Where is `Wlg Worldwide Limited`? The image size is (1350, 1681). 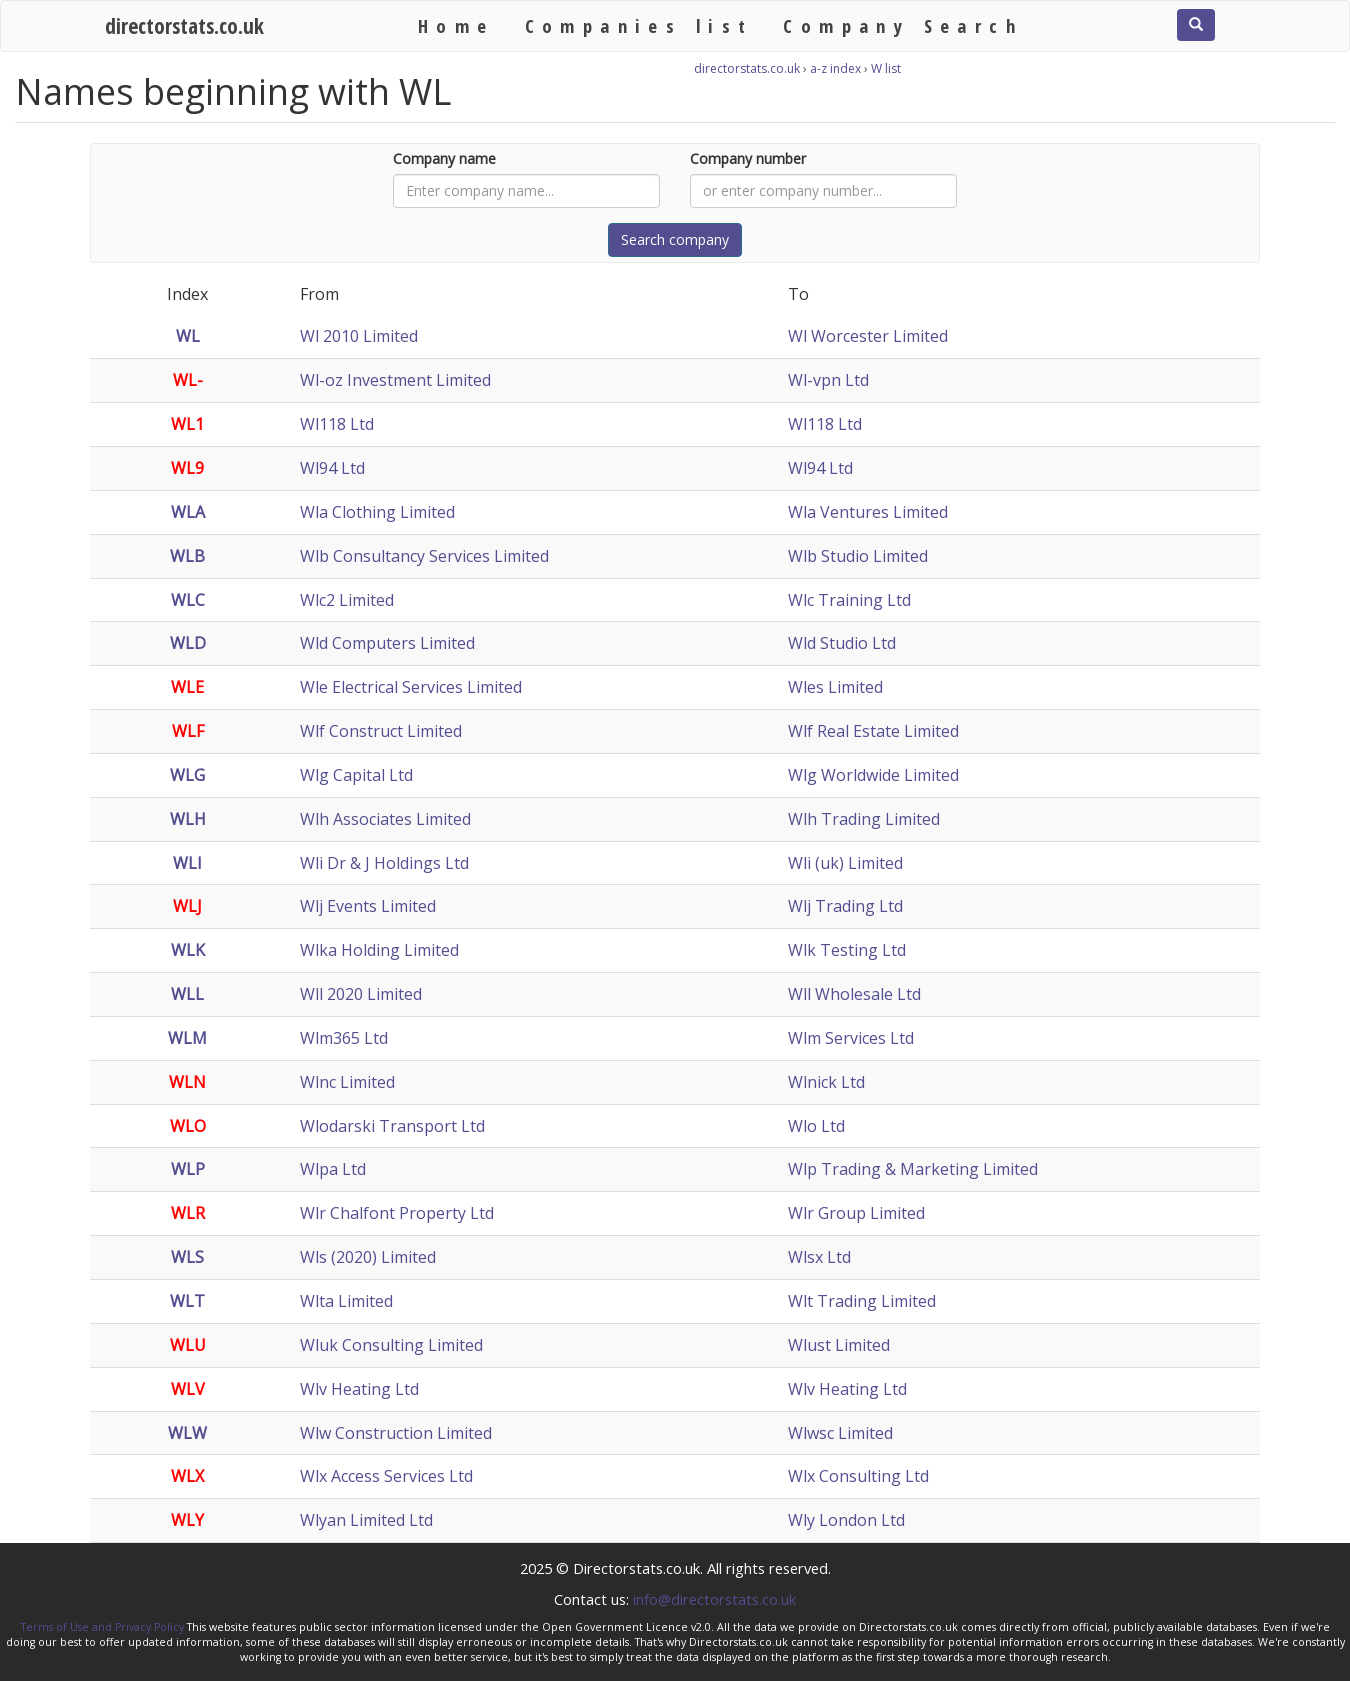 Wlg Worldwide Limited is located at coordinates (873, 775).